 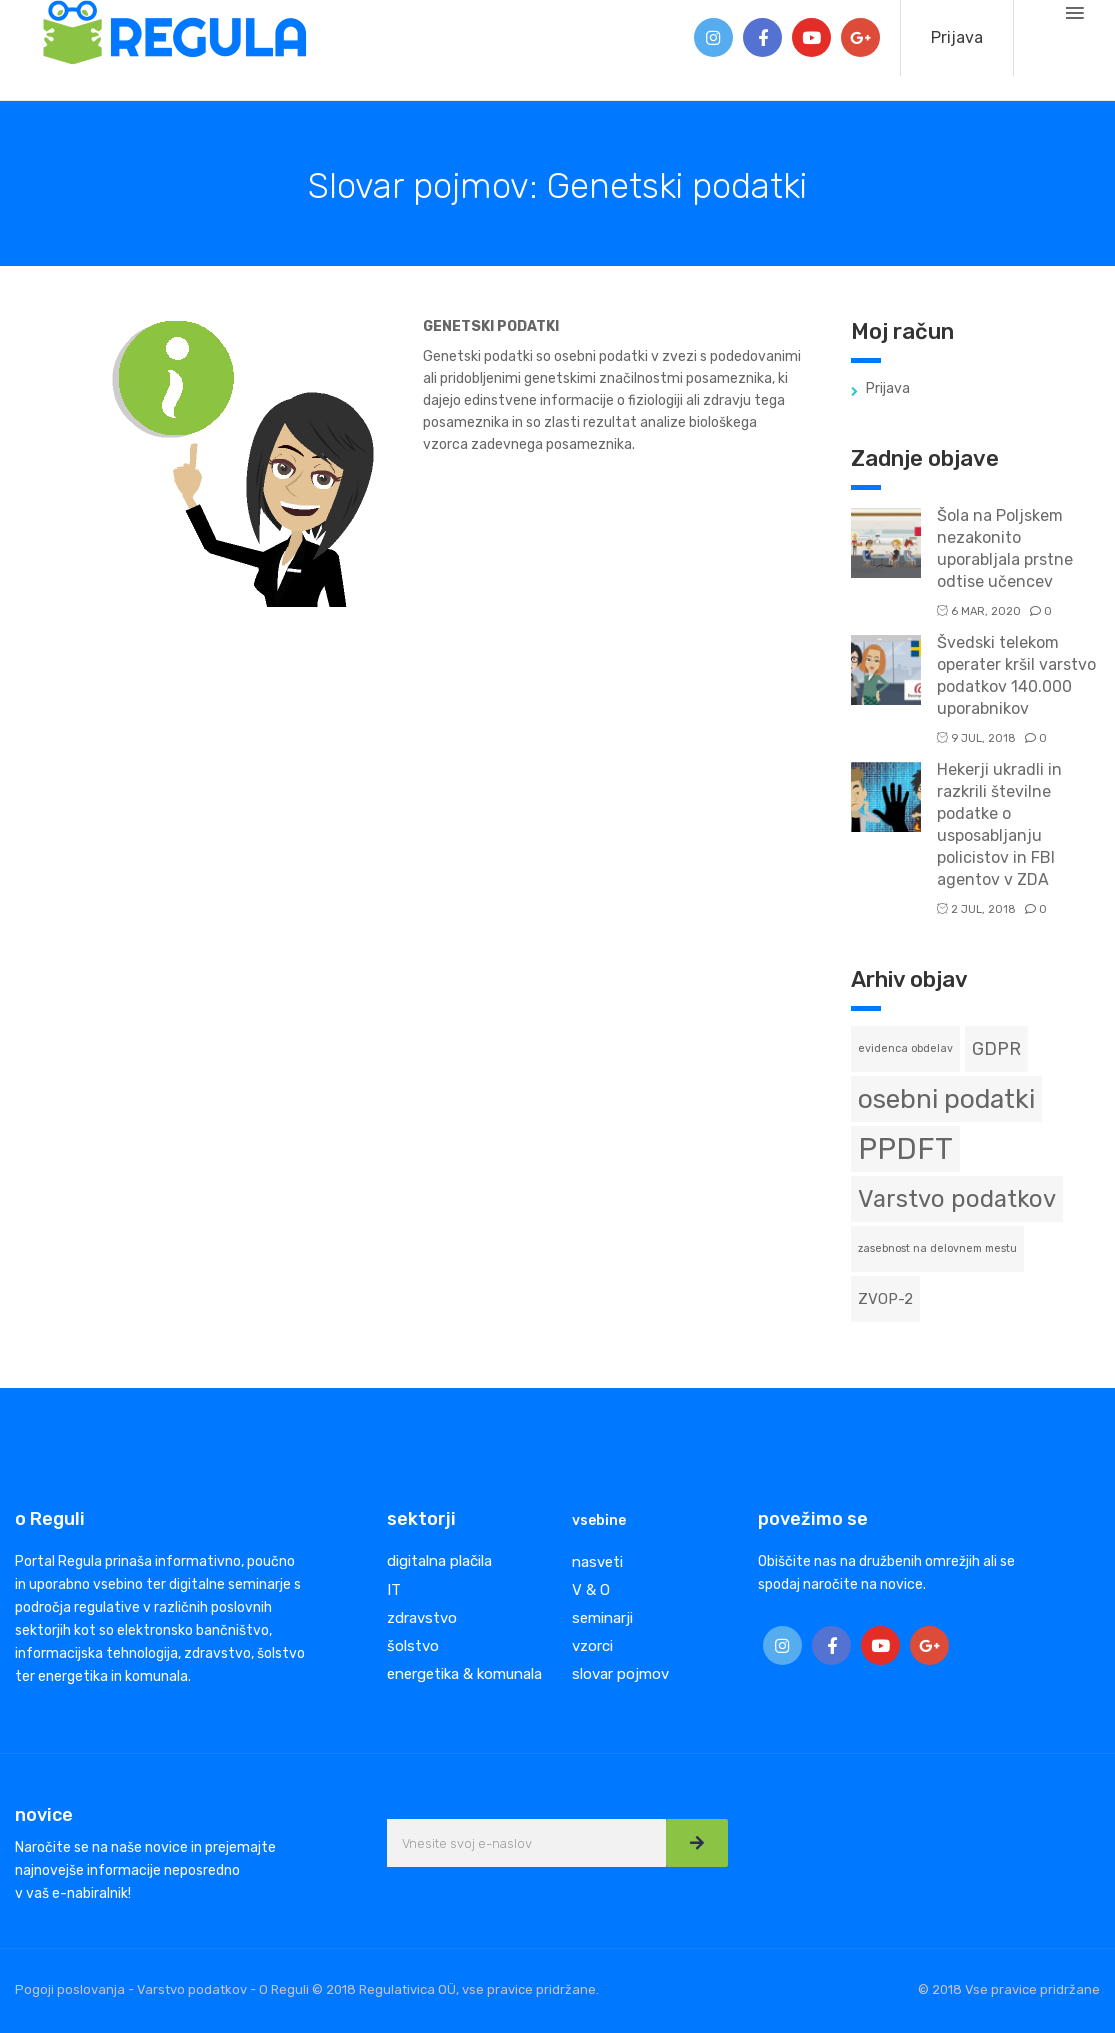 What do you see at coordinates (591, 1590) in the screenshot?
I see `V & O` at bounding box center [591, 1590].